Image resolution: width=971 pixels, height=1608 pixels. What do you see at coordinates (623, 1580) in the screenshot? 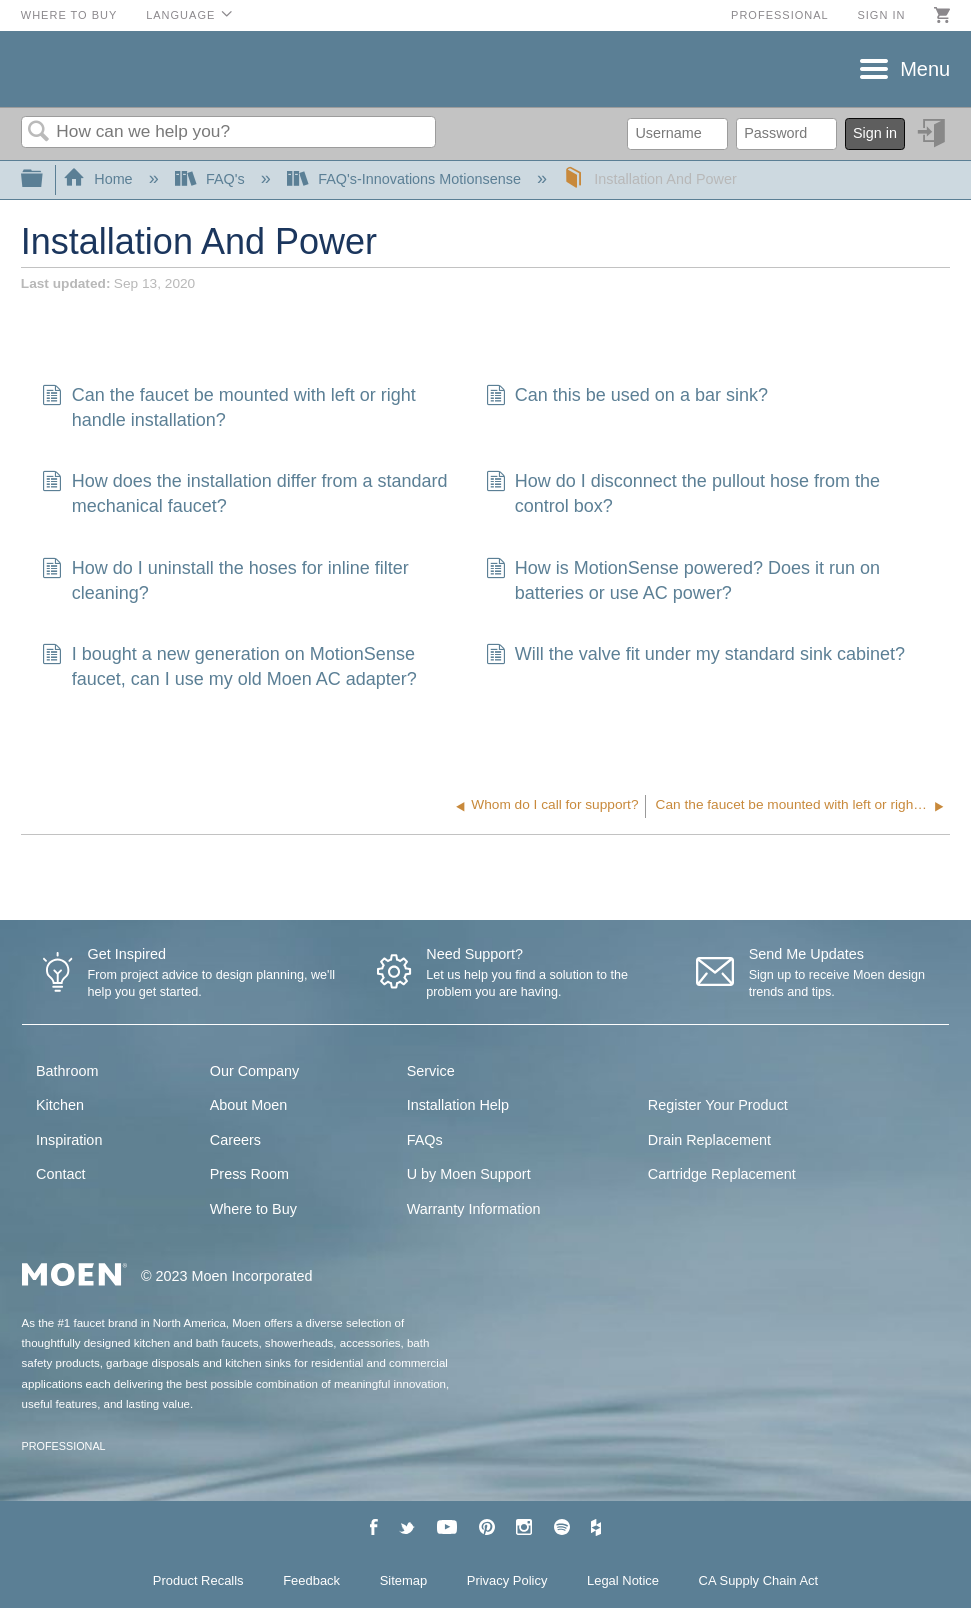
I see `Legal Notice` at bounding box center [623, 1580].